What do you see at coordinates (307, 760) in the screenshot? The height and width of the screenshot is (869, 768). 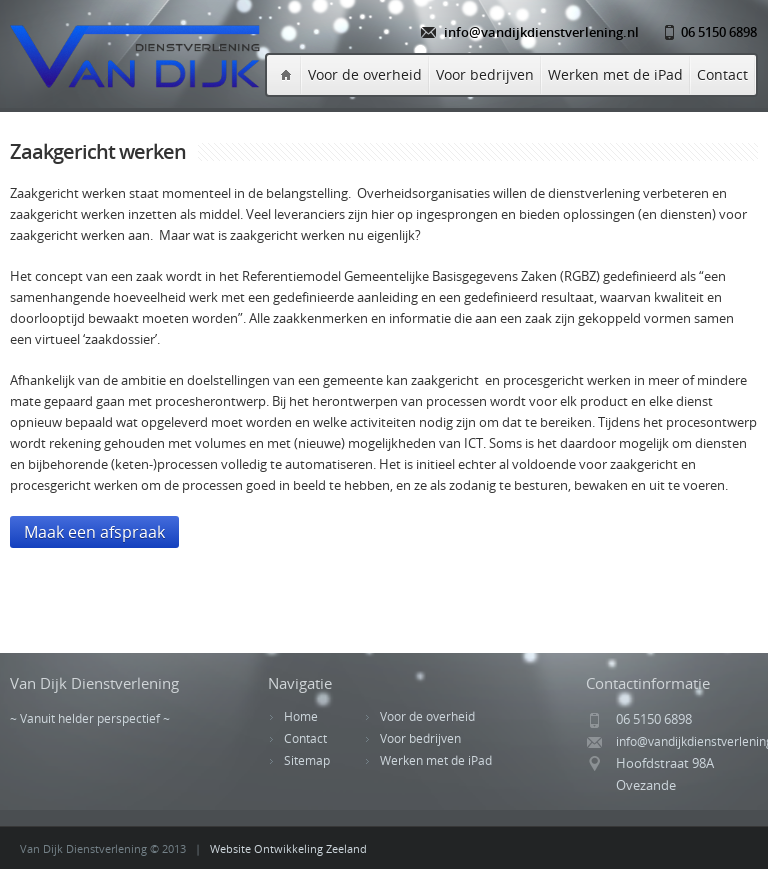 I see `Sitemap` at bounding box center [307, 760].